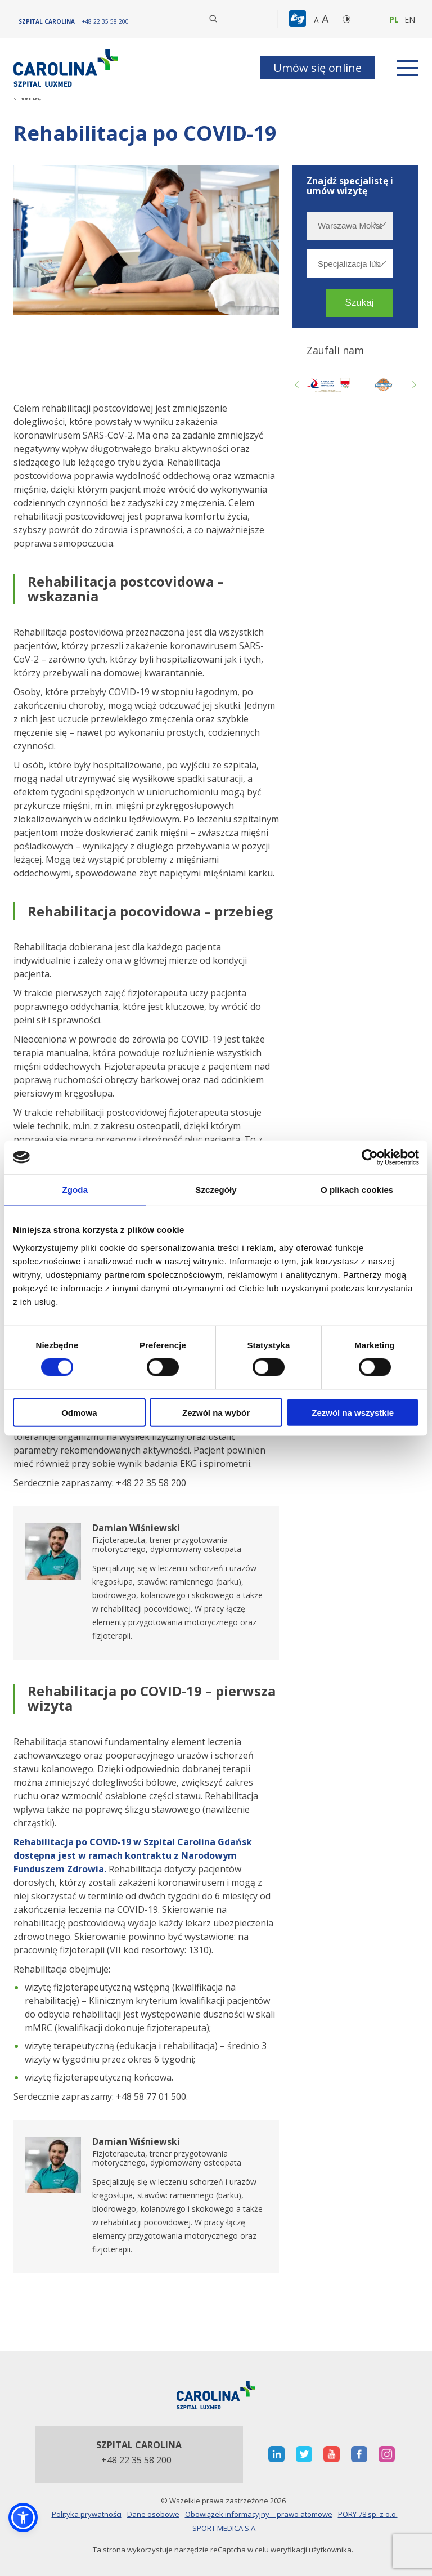  Describe the element at coordinates (350, 263) in the screenshot. I see `[Specjalizacja lub nazwisko]` at that location.